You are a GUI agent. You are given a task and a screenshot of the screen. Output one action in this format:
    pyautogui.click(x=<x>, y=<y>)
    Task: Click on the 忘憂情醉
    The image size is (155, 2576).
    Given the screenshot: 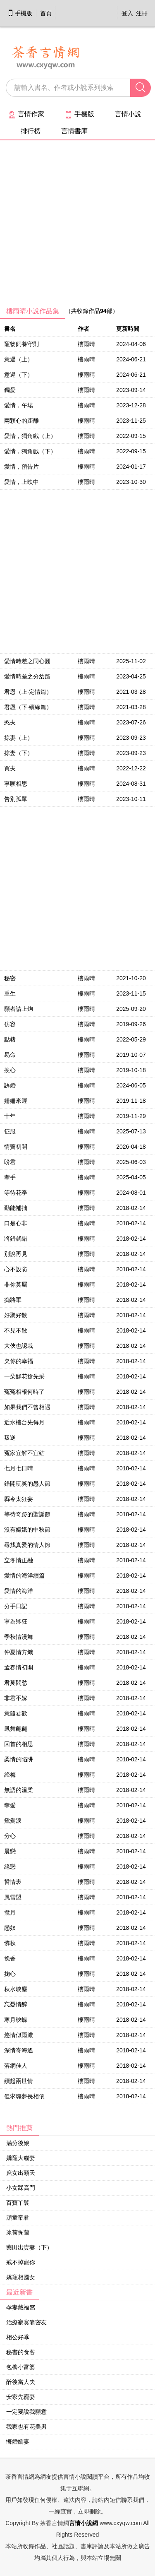 What is the action you would take?
    pyautogui.click(x=15, y=2004)
    